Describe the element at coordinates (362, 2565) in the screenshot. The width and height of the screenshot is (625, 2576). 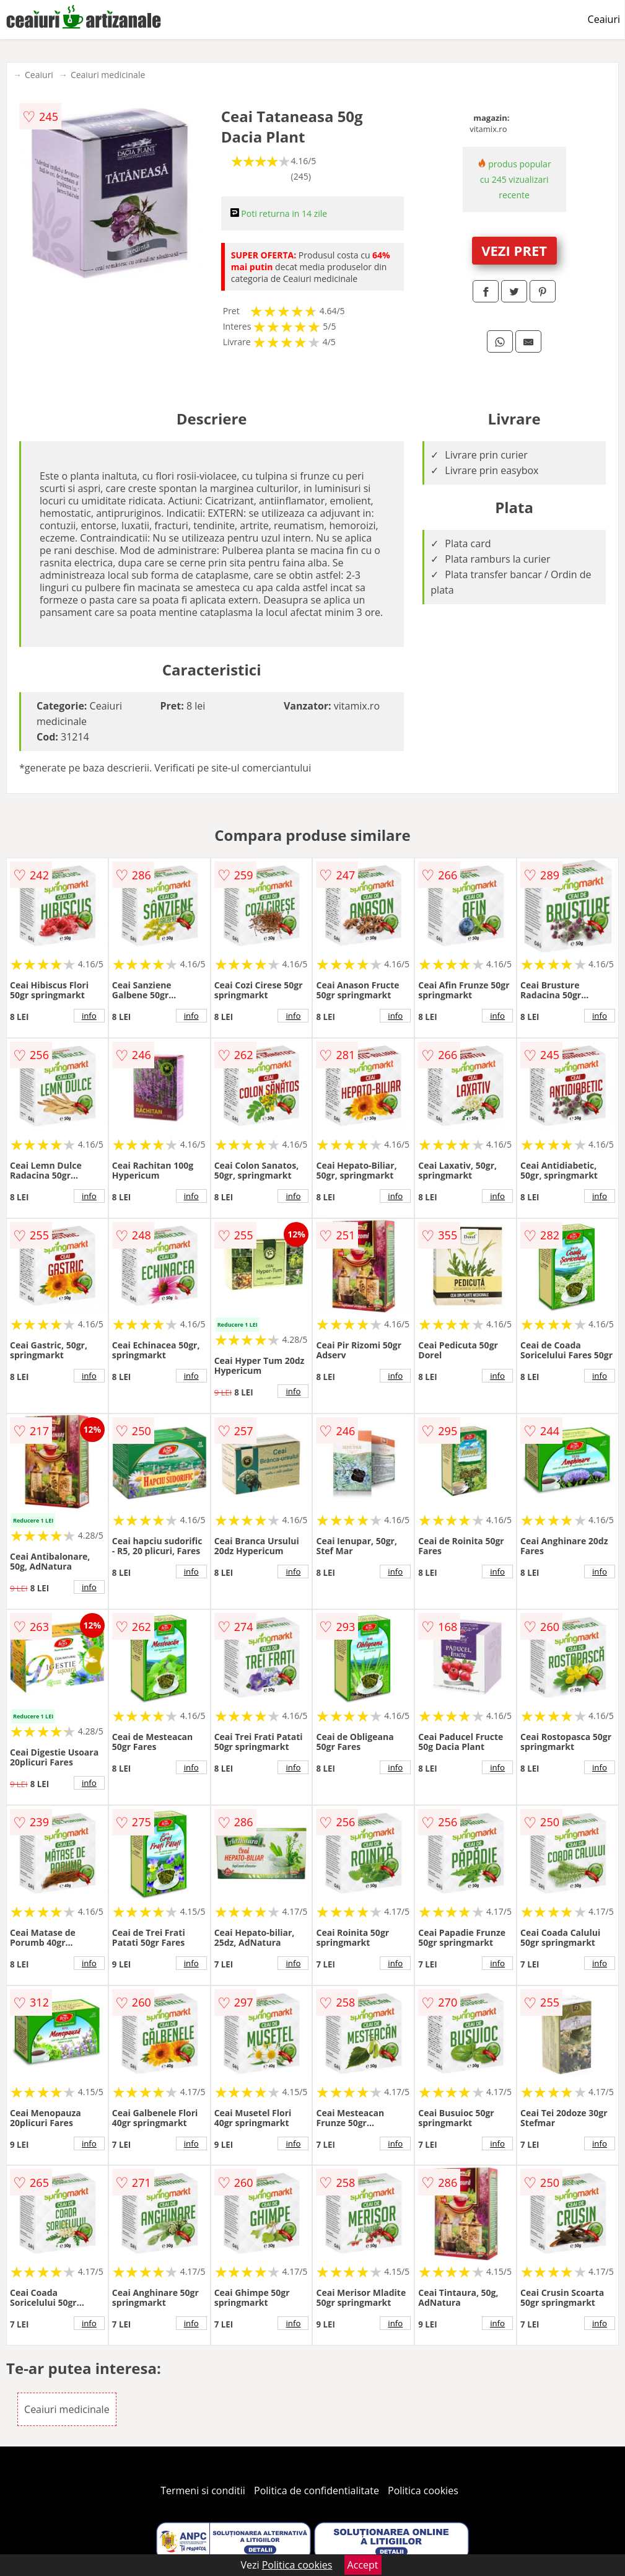
I see `Accept` at that location.